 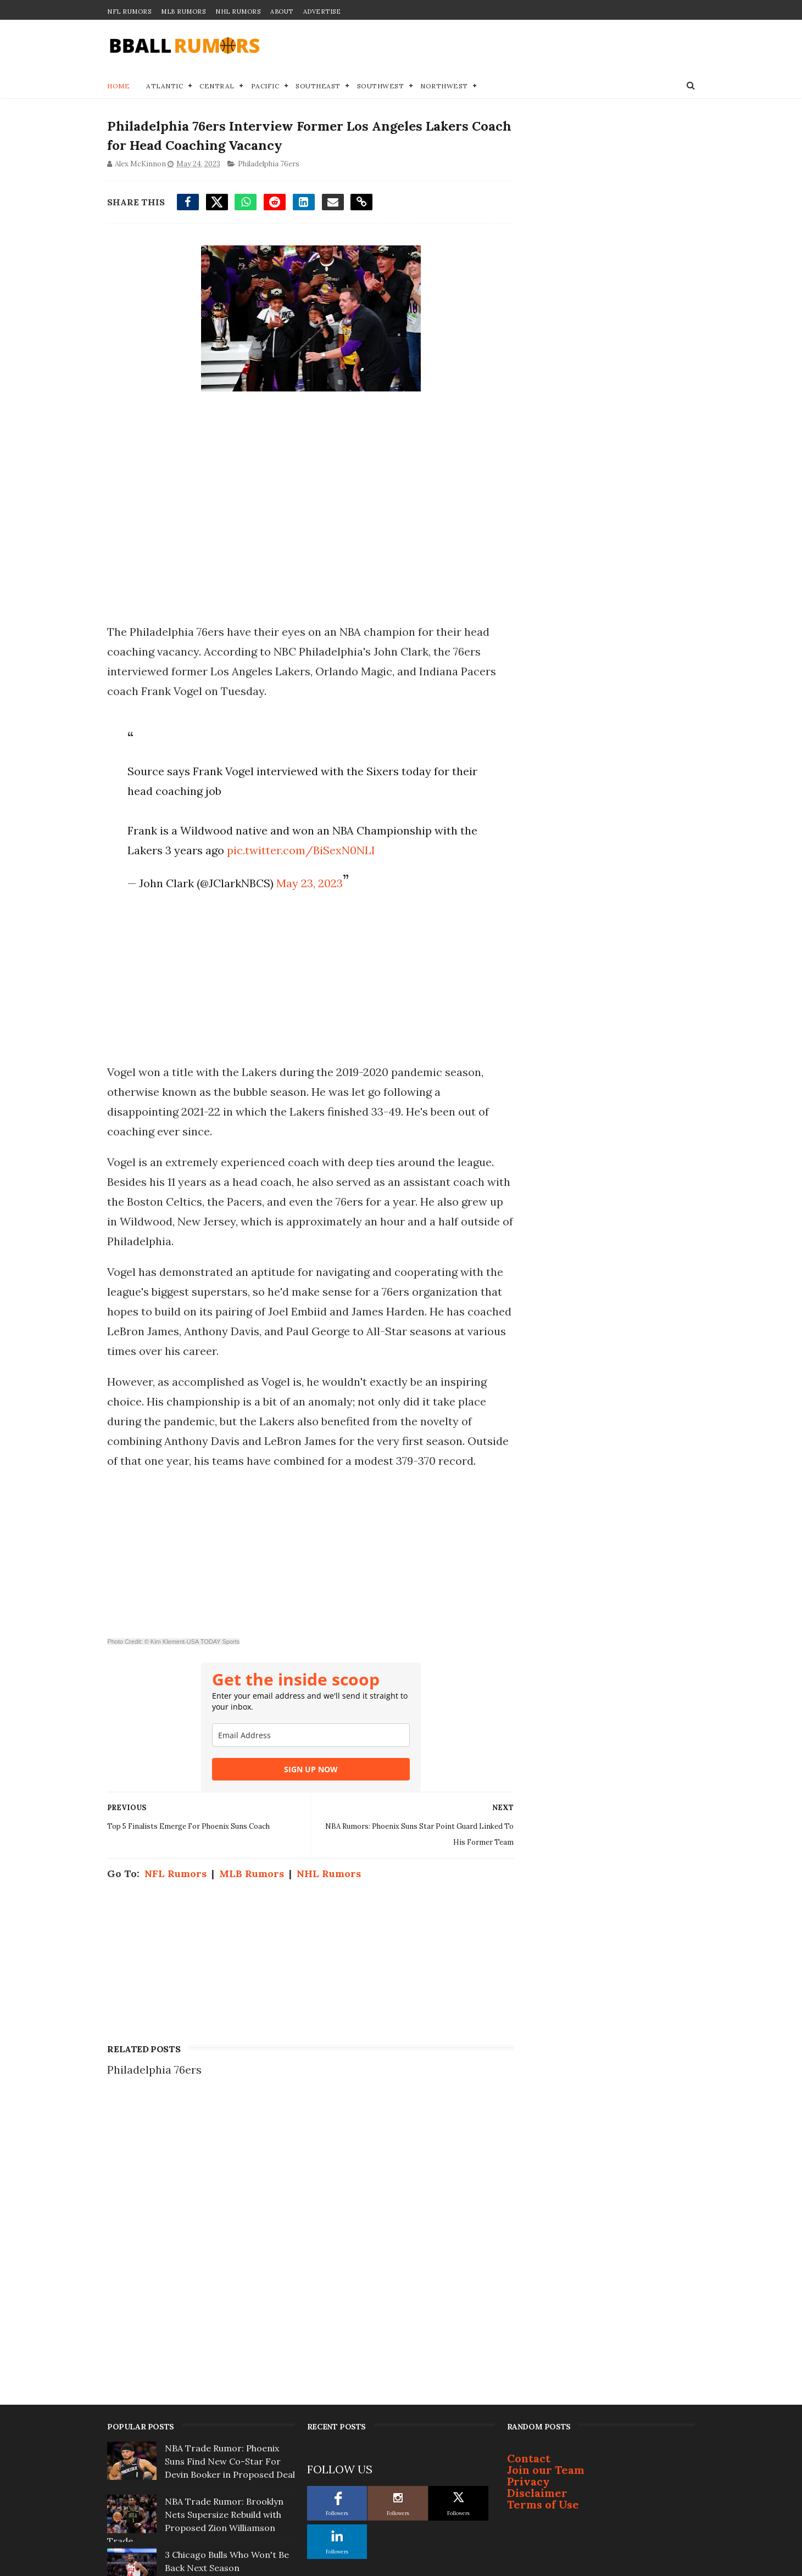 What do you see at coordinates (129, 11) in the screenshot?
I see `NFL Rumors` at bounding box center [129, 11].